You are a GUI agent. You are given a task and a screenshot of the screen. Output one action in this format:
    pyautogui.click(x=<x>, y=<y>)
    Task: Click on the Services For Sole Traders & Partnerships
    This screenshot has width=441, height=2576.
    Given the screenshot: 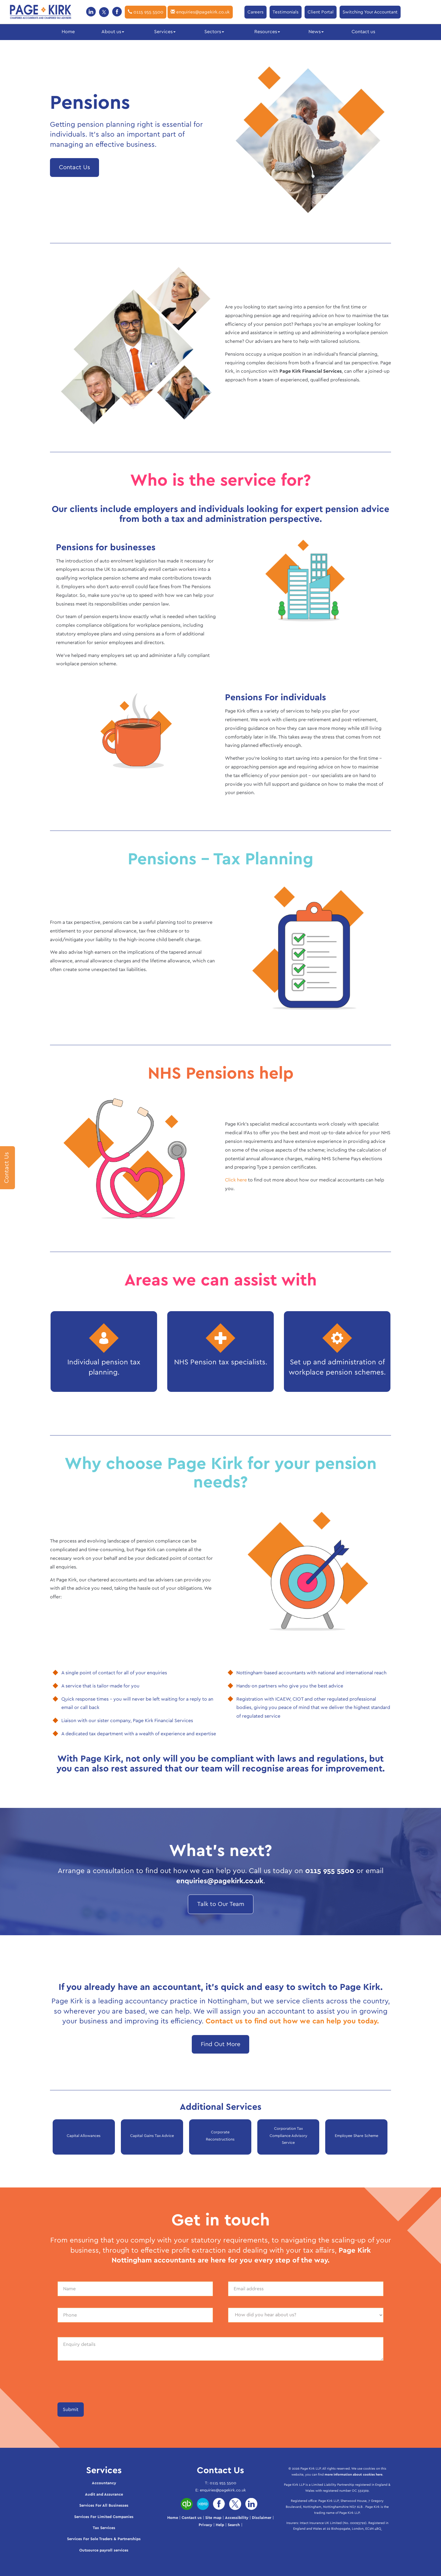 What is the action you would take?
    pyautogui.click(x=104, y=2539)
    